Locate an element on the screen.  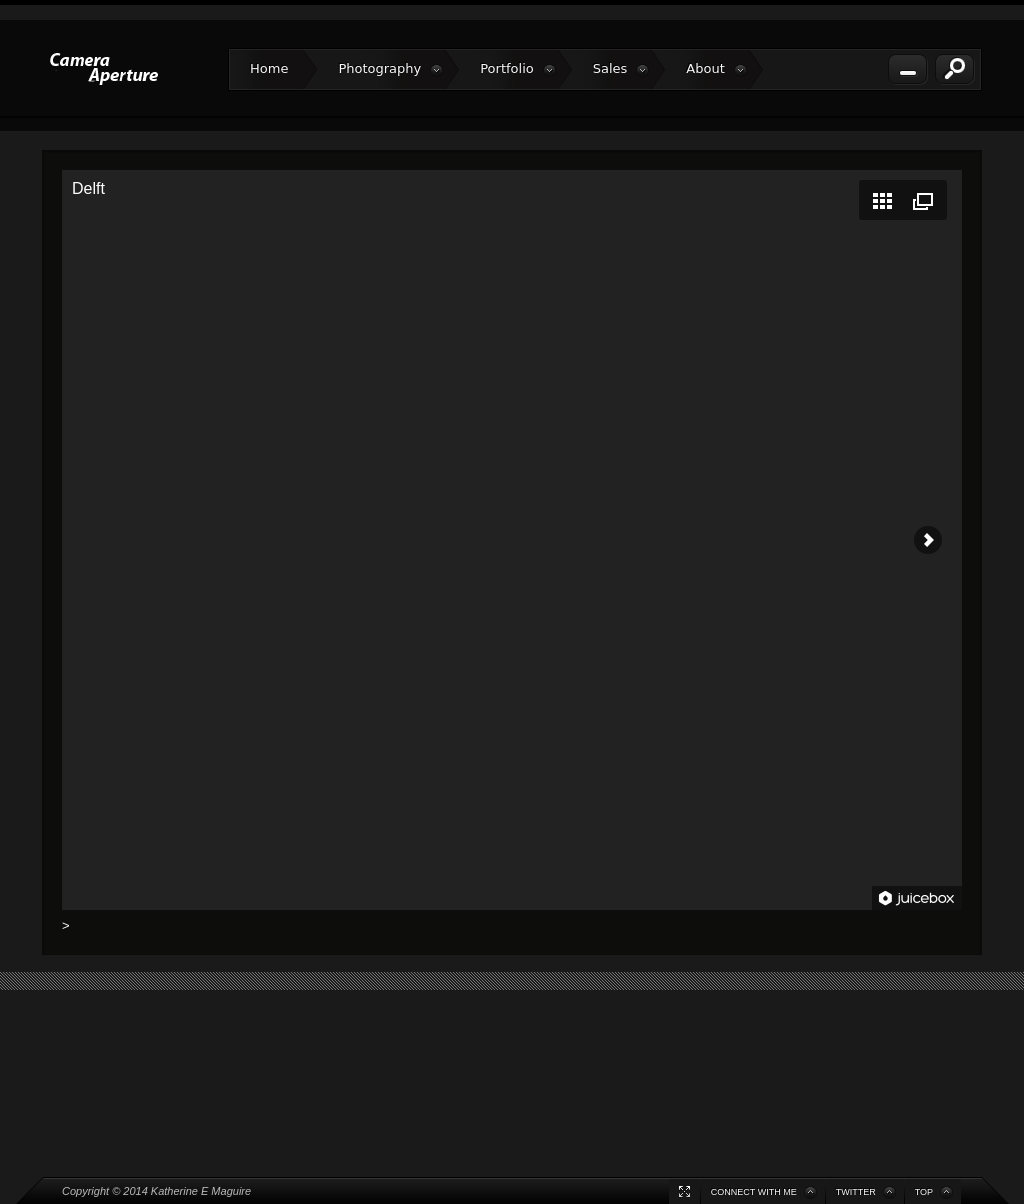
Home is located at coordinates (269, 68).